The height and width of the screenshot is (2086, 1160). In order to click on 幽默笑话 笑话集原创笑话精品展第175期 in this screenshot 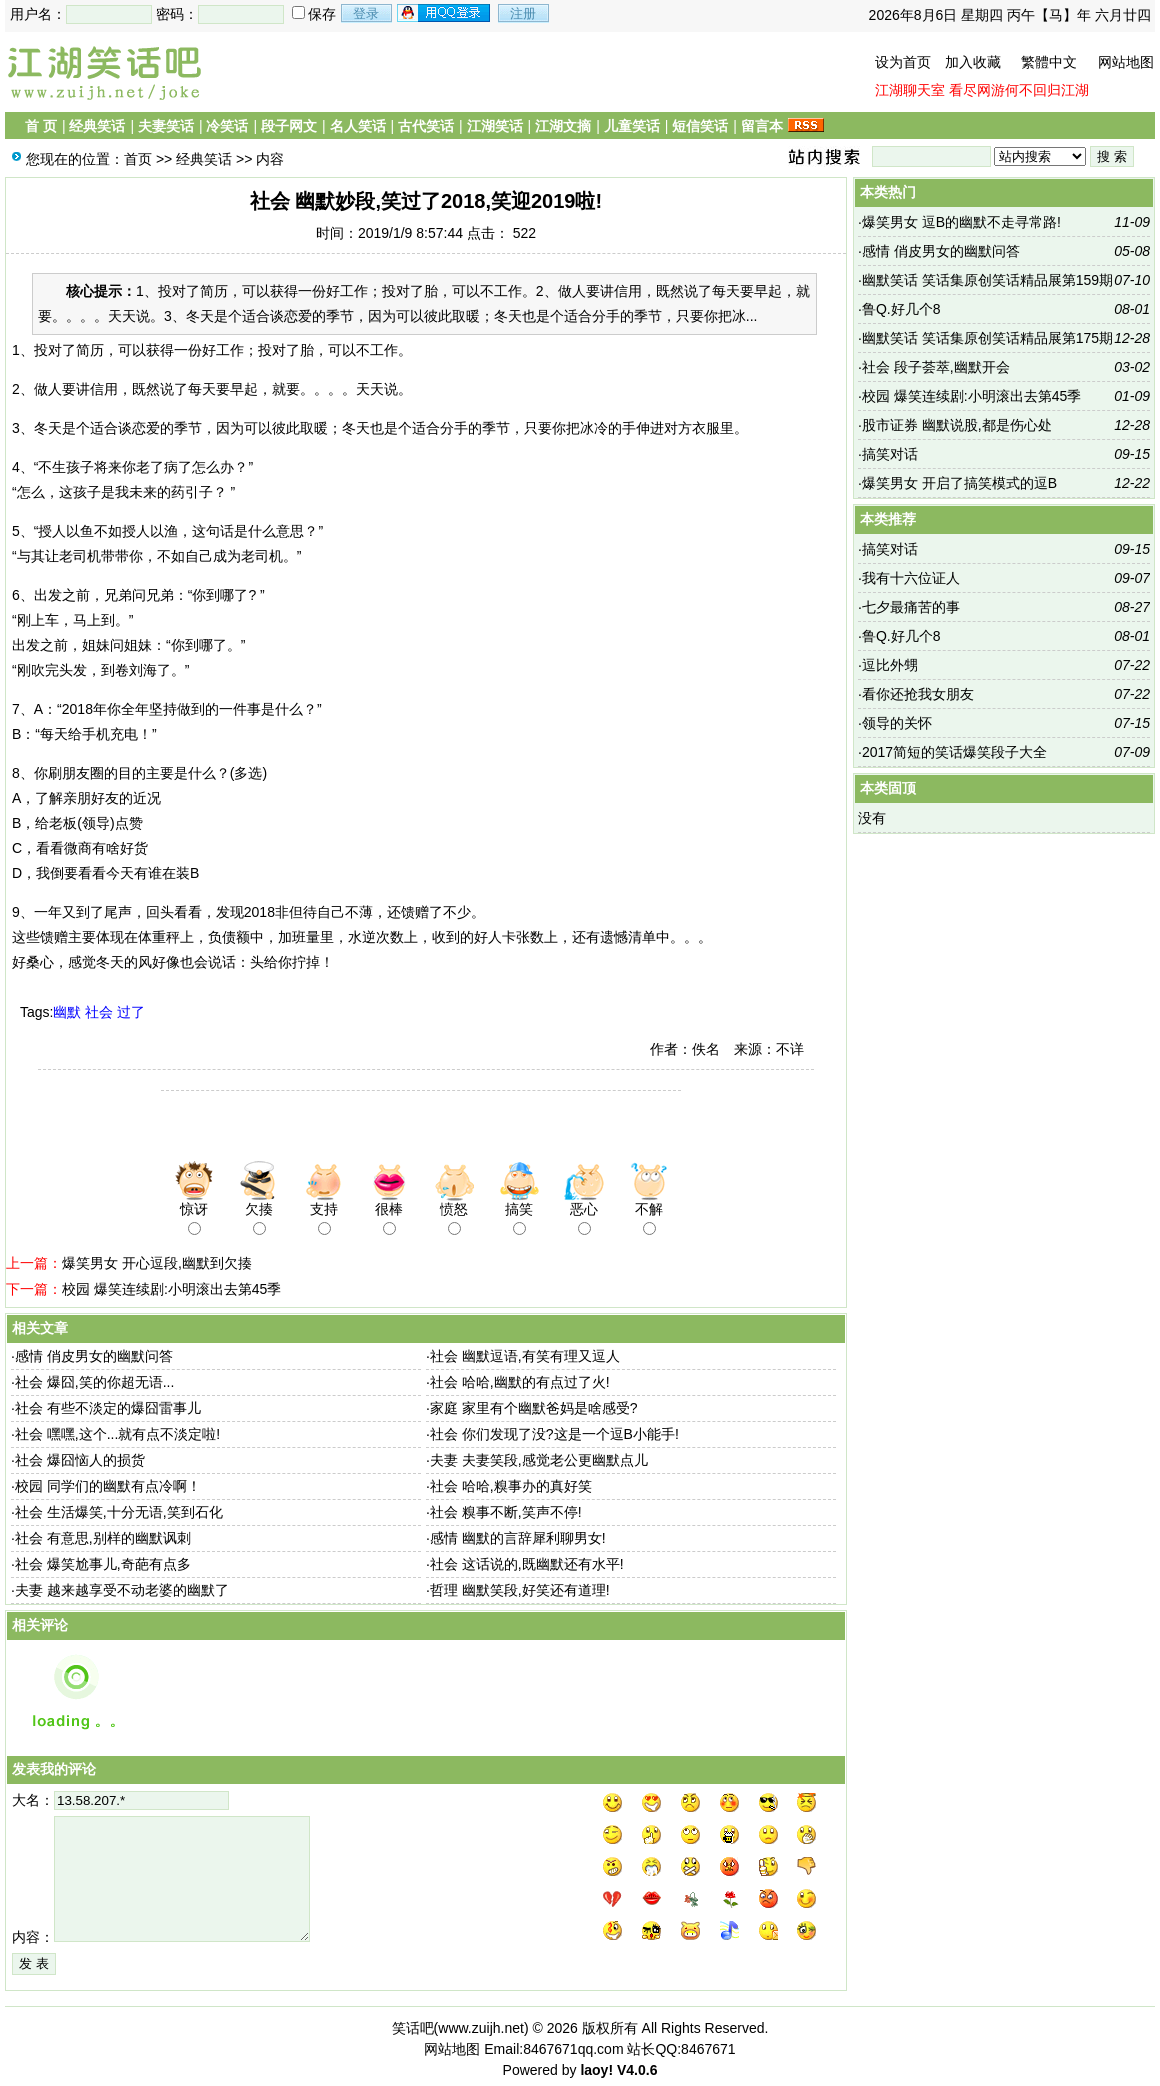, I will do `click(987, 338)`.